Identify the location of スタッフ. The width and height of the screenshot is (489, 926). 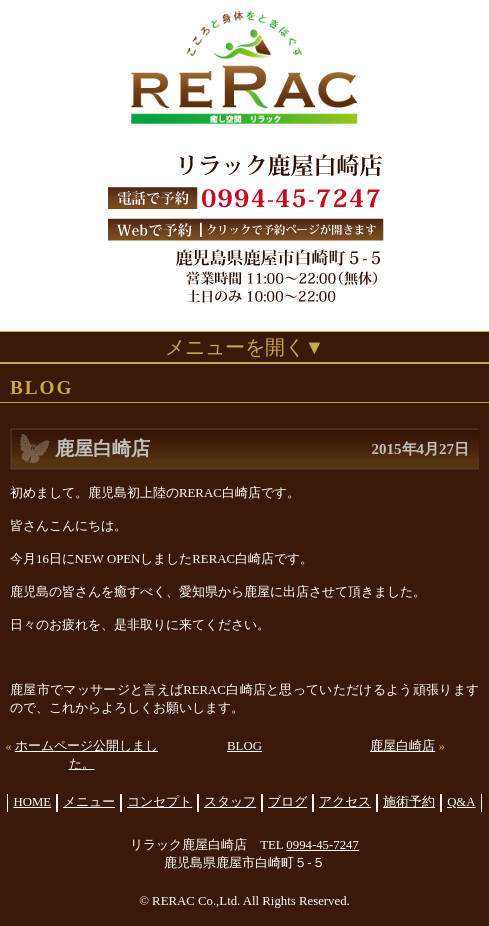
(230, 802).